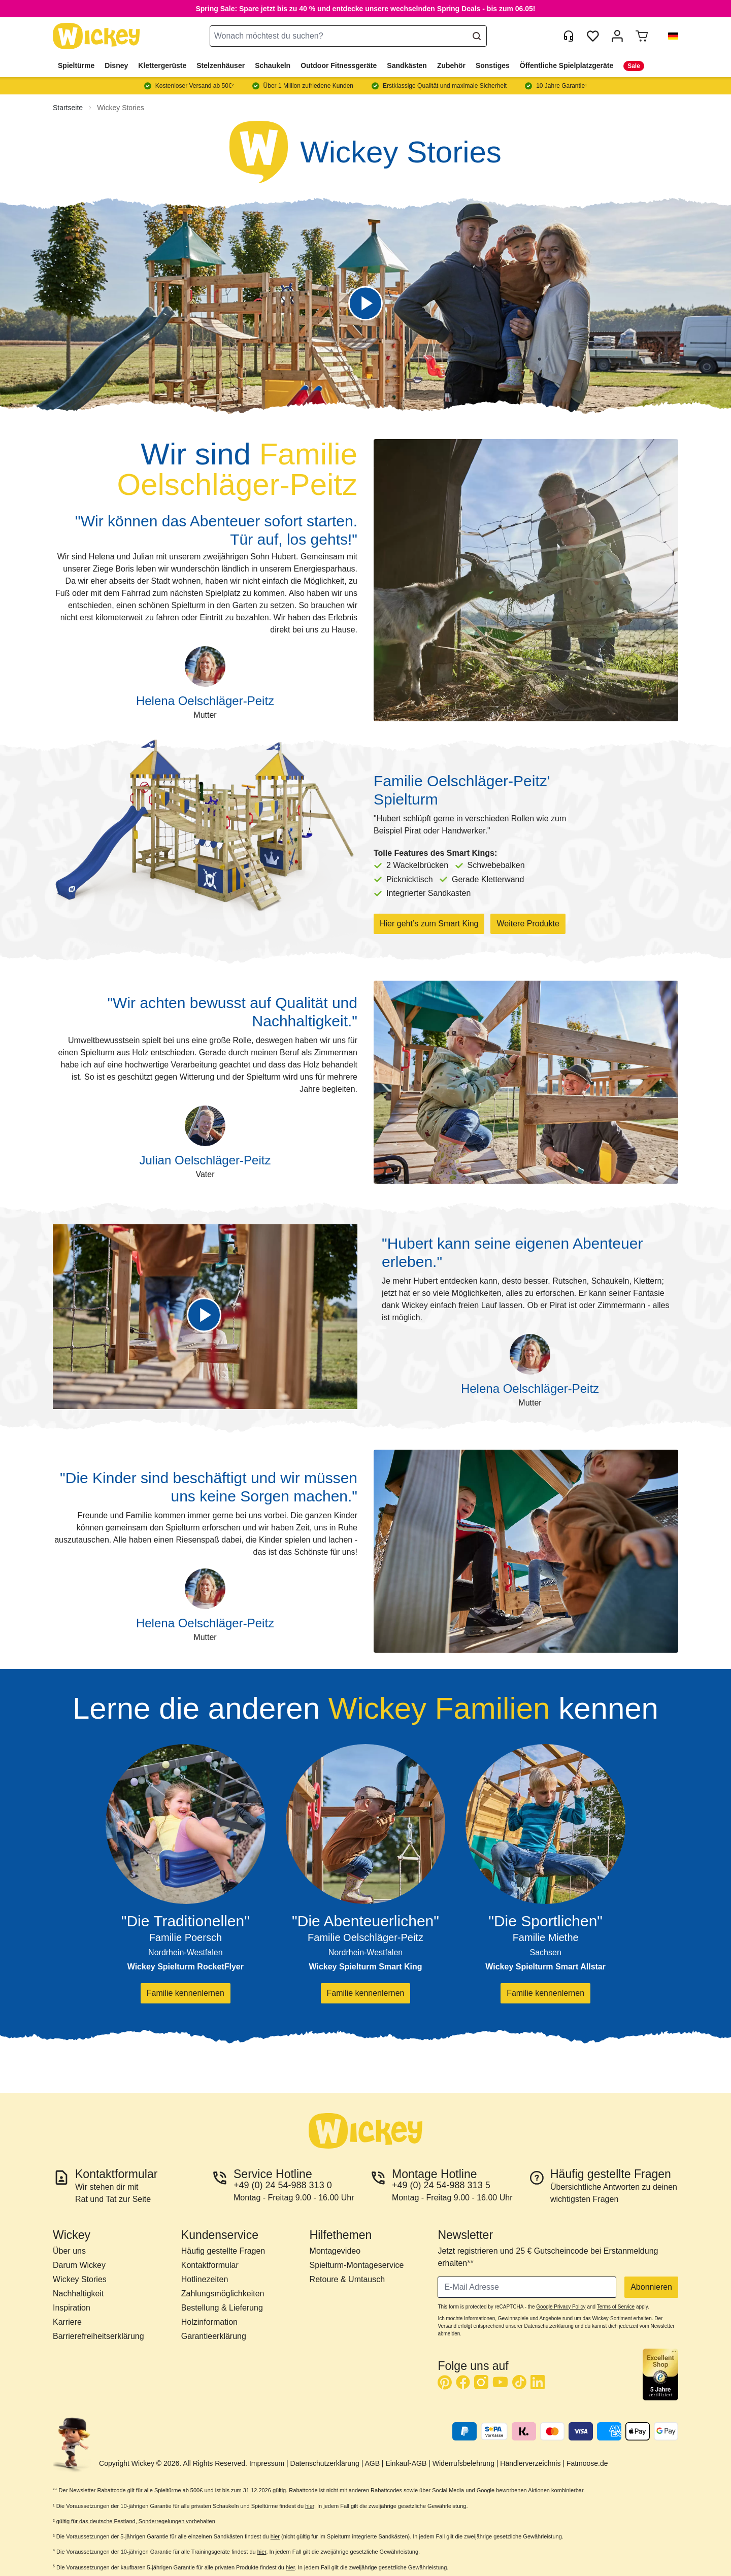 This screenshot has height=2576, width=731. I want to click on AGB, so click(372, 2463).